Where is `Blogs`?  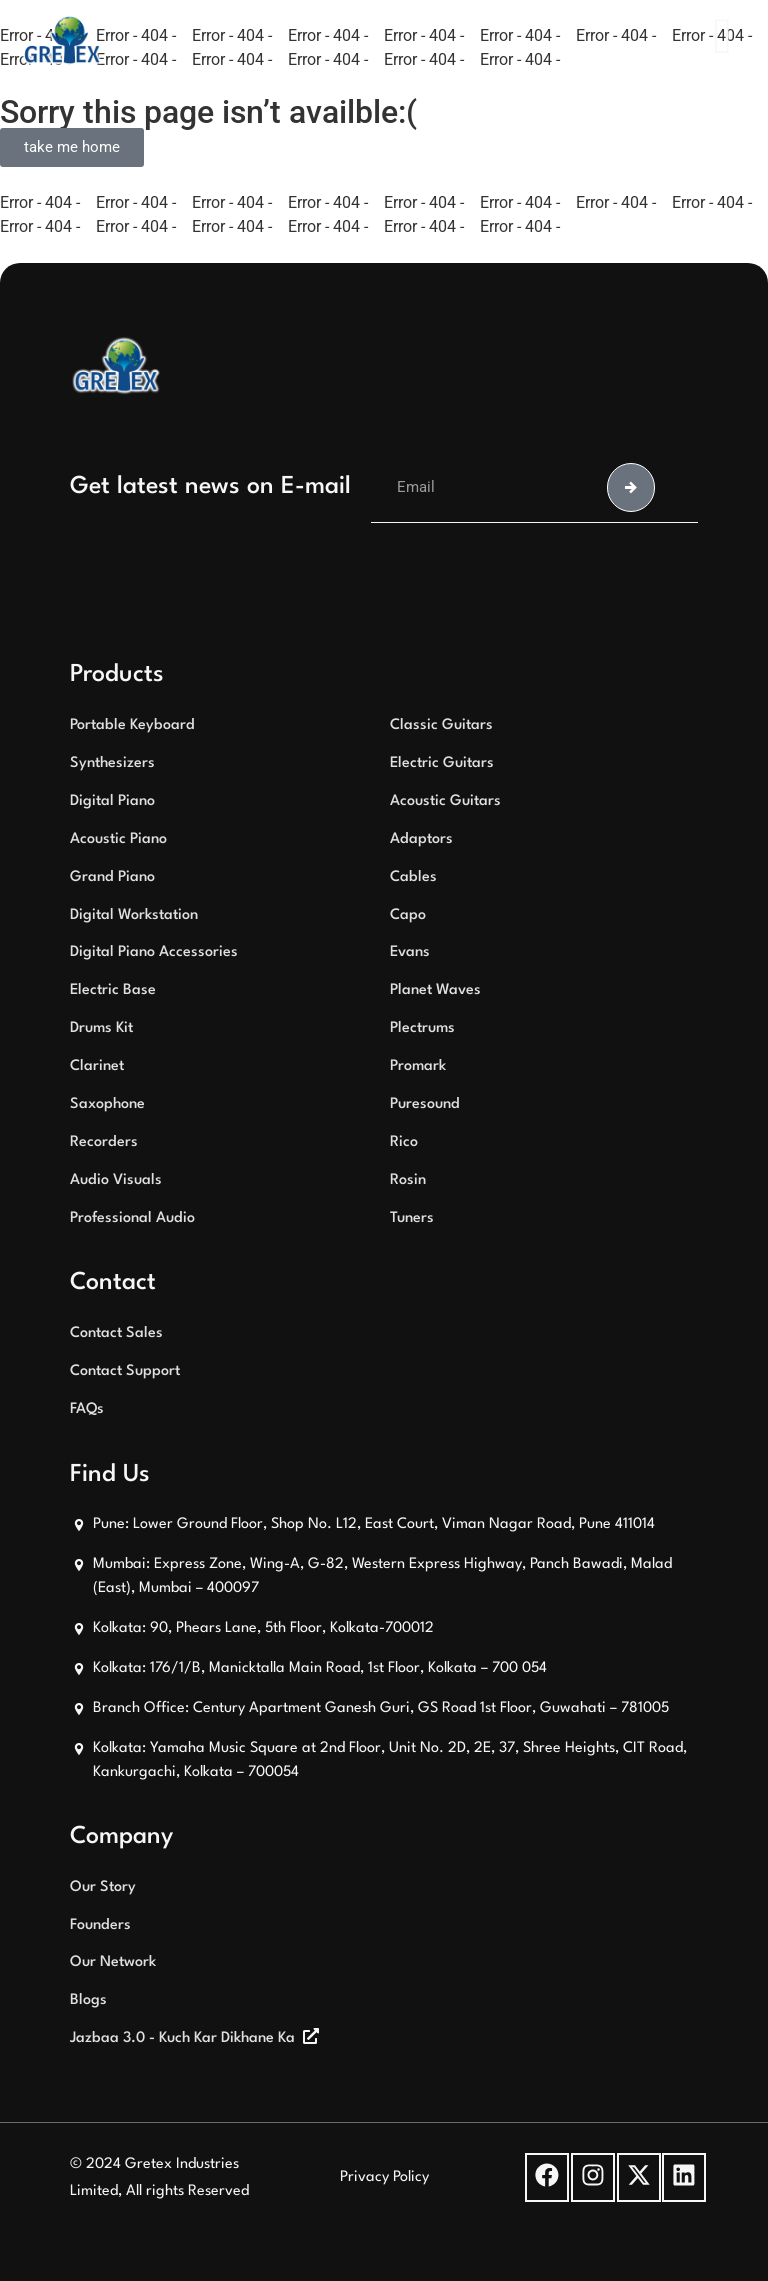
Blogs is located at coordinates (88, 2000).